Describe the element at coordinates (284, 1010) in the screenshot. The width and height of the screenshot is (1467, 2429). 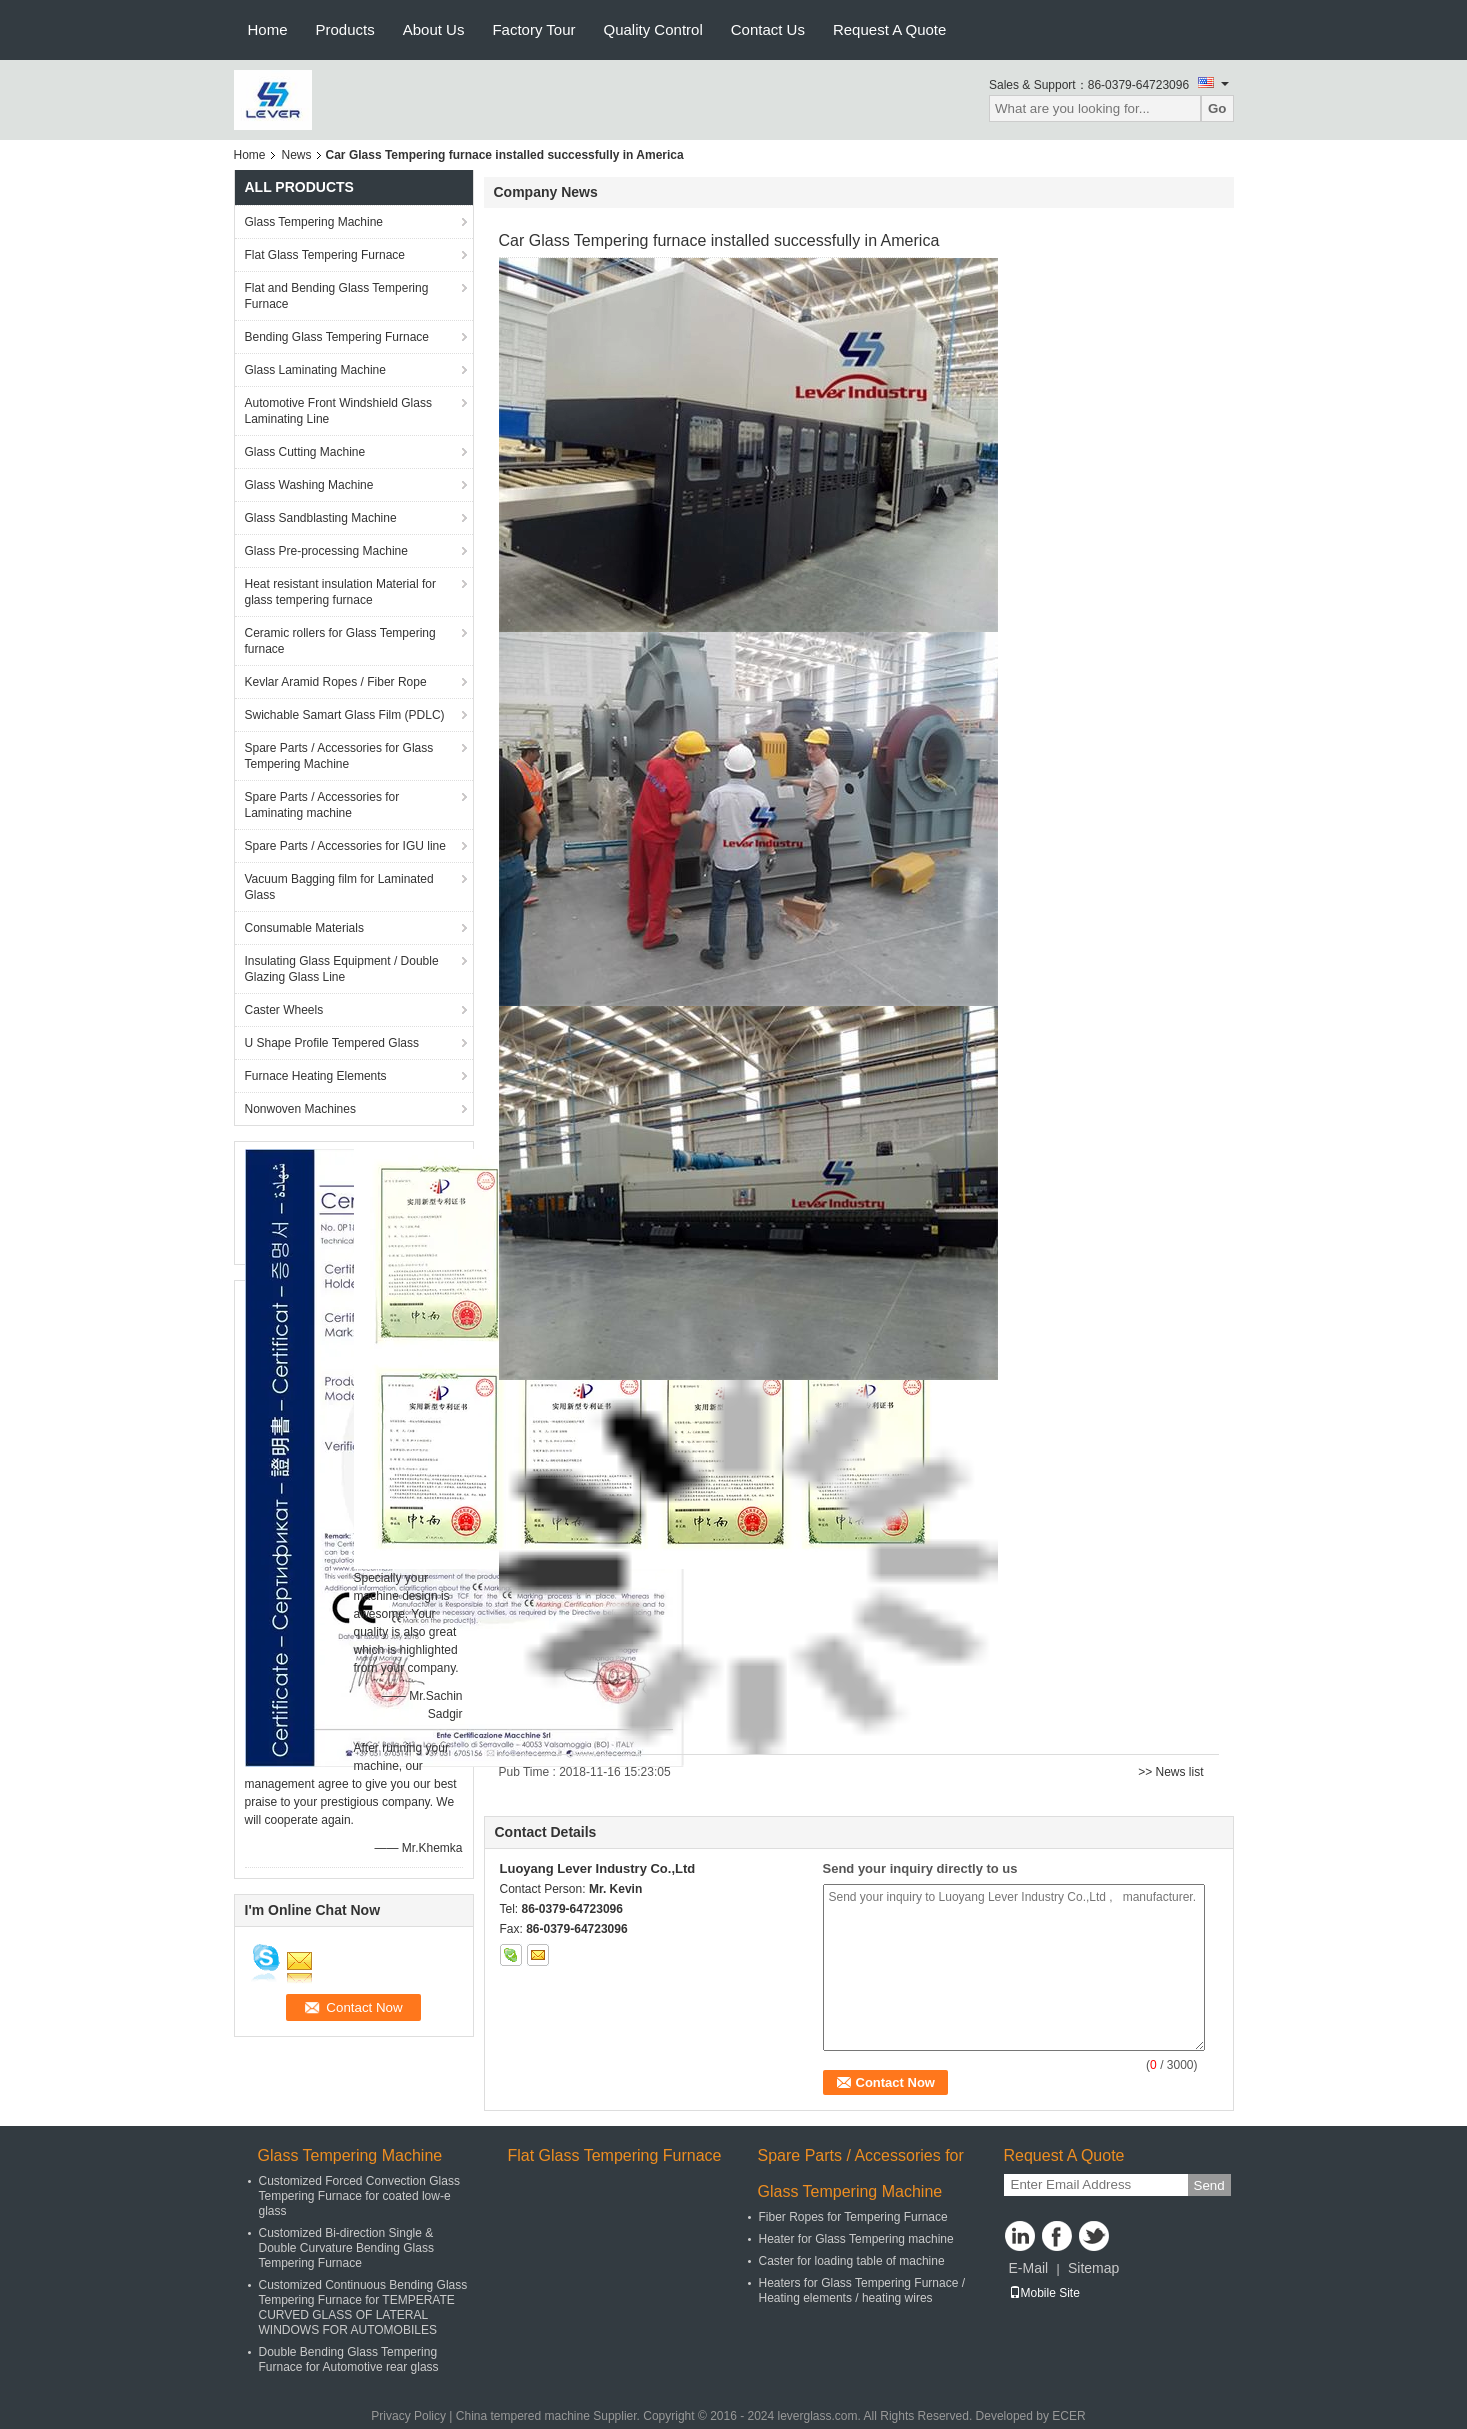
I see `Caster Wheels` at that location.